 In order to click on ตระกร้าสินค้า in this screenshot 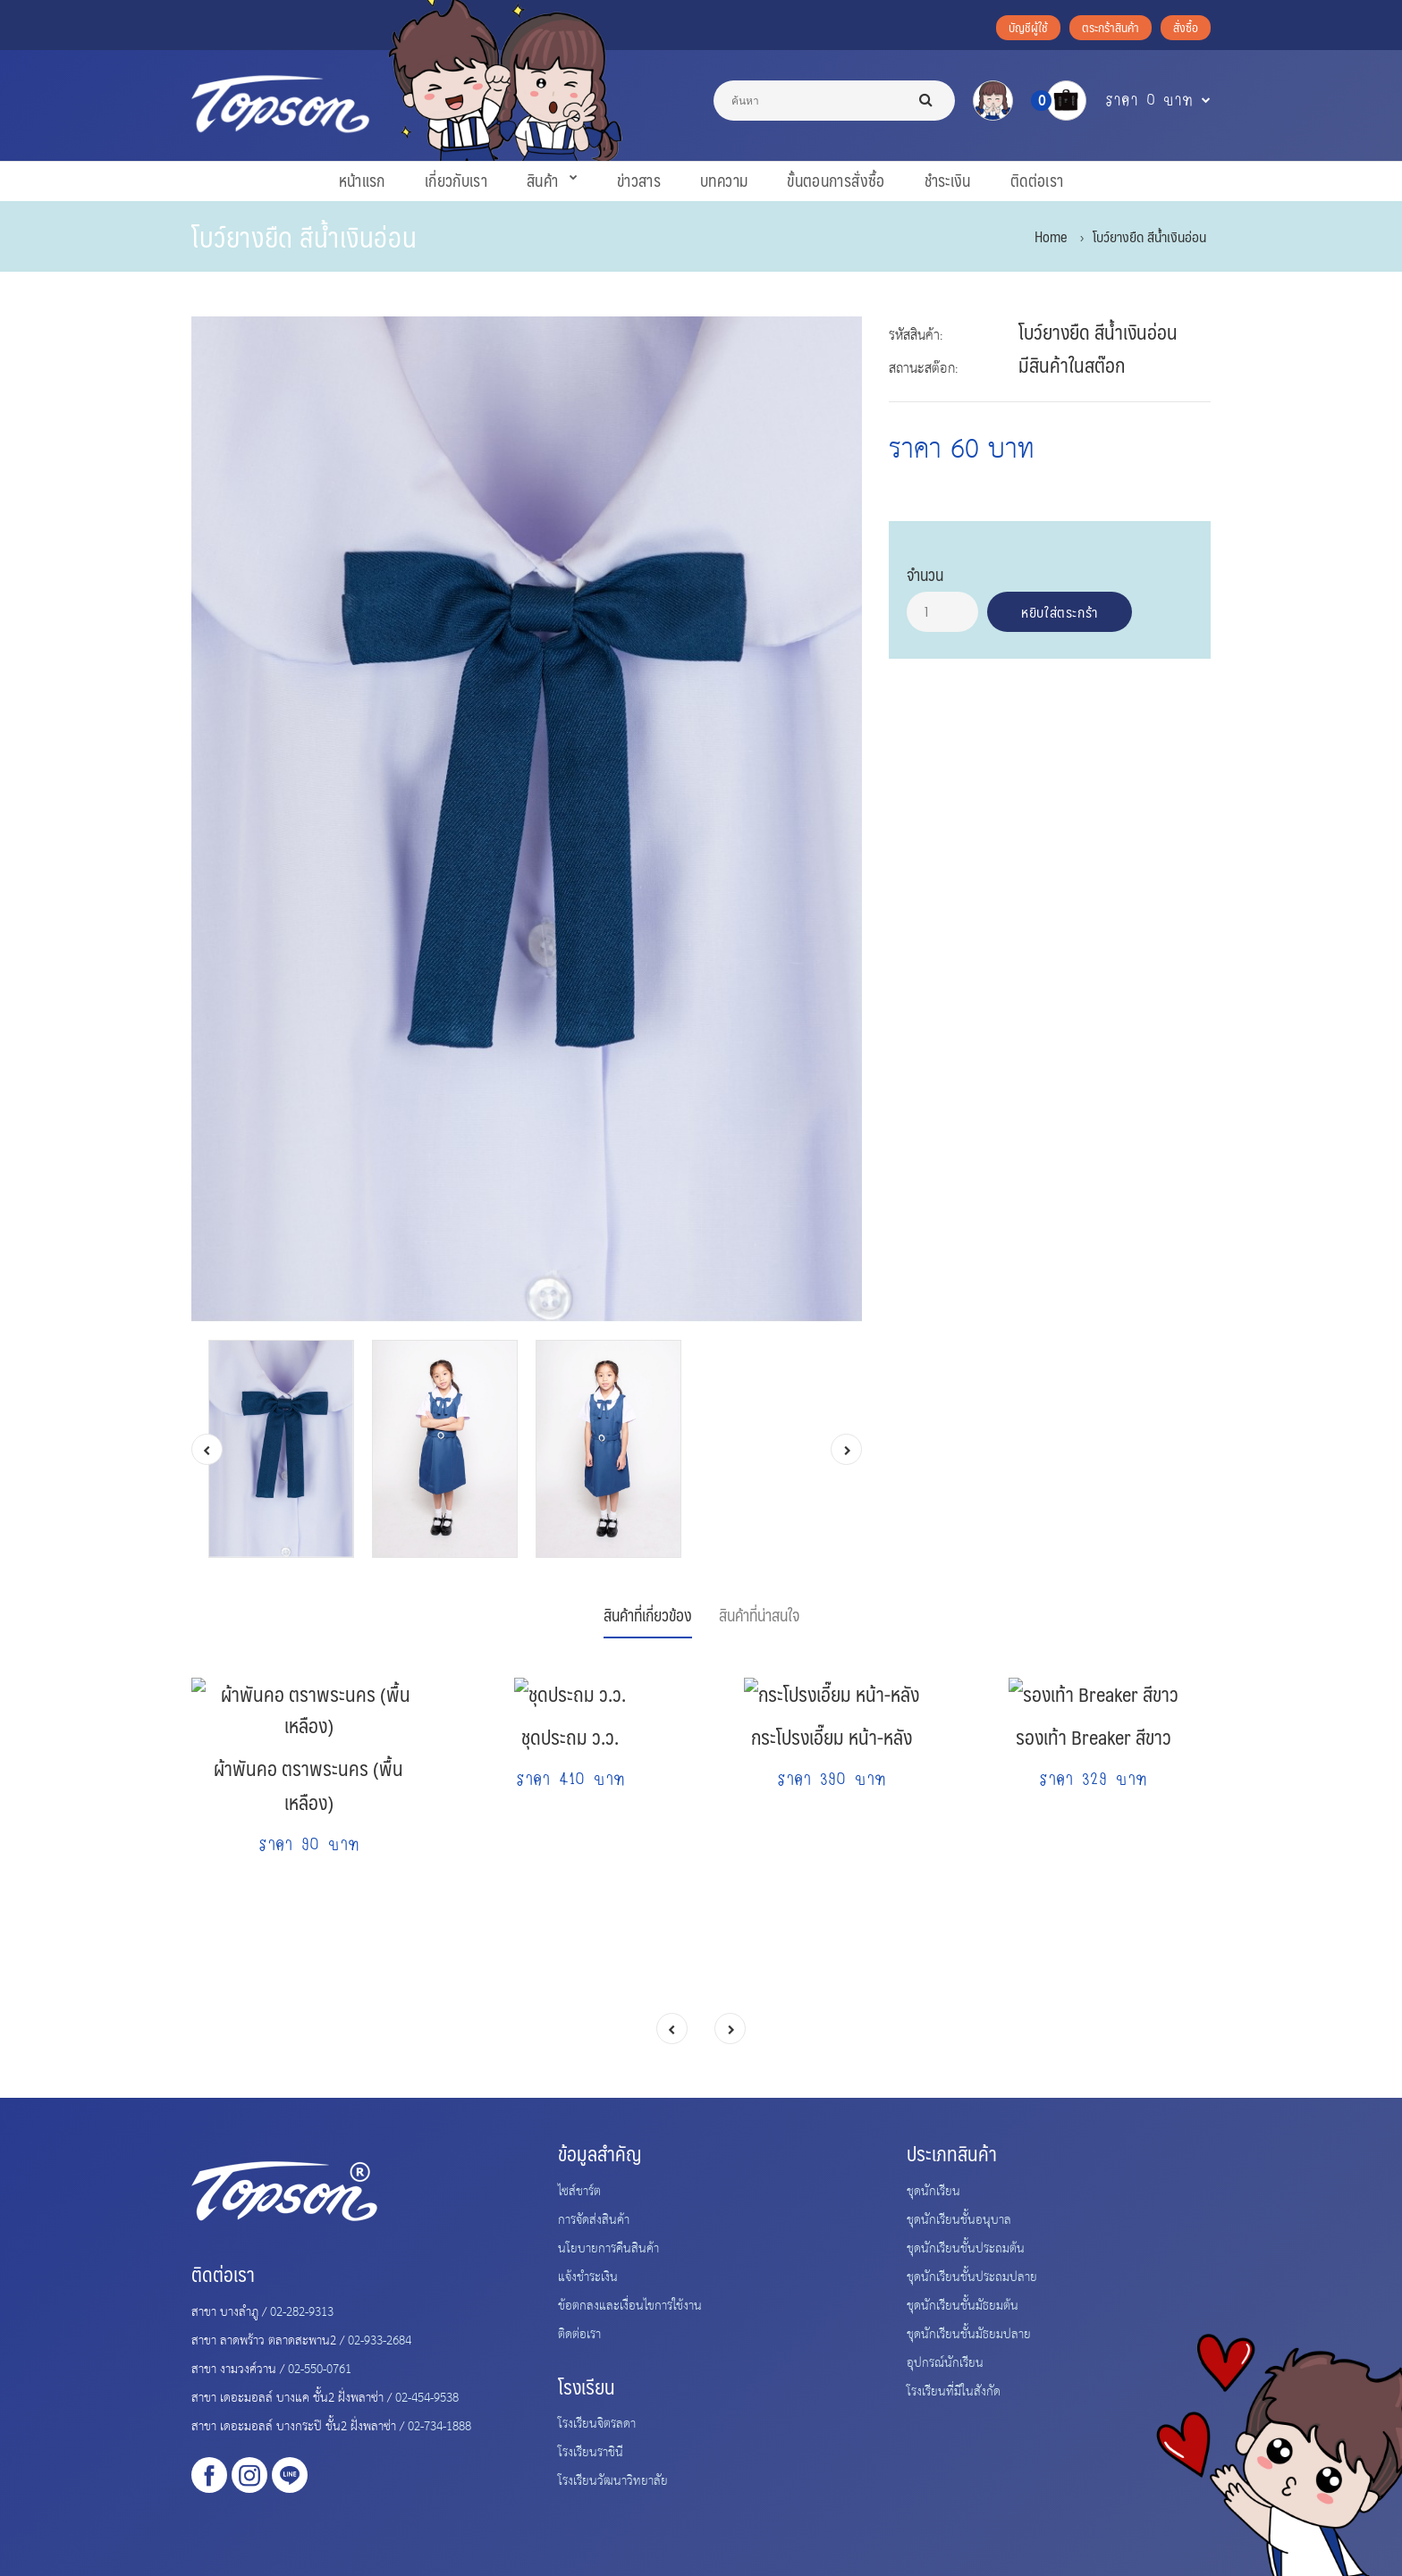, I will do `click(1110, 27)`.